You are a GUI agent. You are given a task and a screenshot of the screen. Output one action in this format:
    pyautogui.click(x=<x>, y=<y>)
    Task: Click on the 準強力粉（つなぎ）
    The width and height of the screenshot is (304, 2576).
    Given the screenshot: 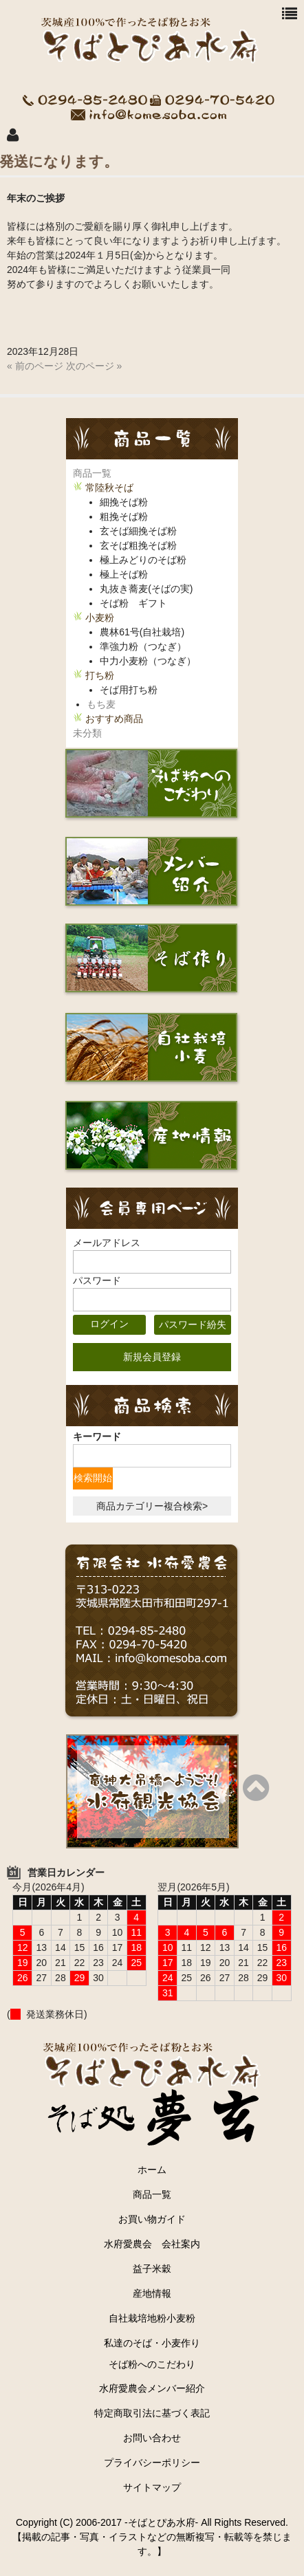 What is the action you would take?
    pyautogui.click(x=143, y=646)
    